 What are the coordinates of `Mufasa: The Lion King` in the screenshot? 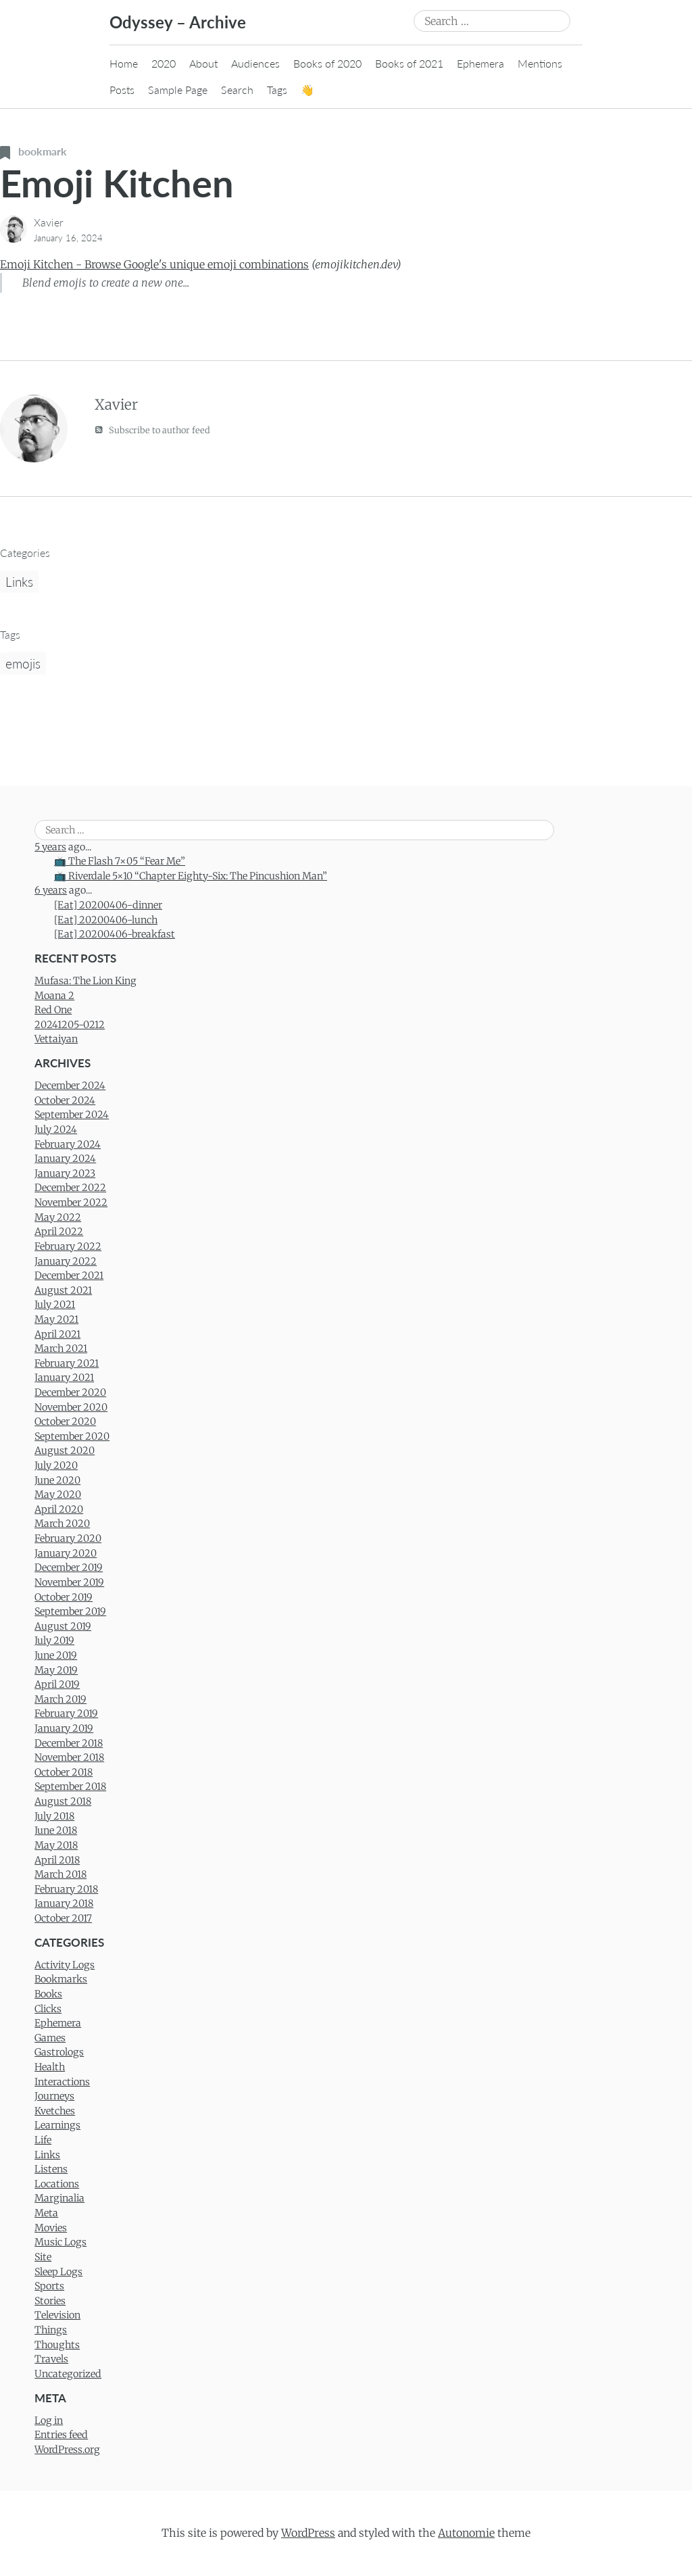 It's located at (85, 981).